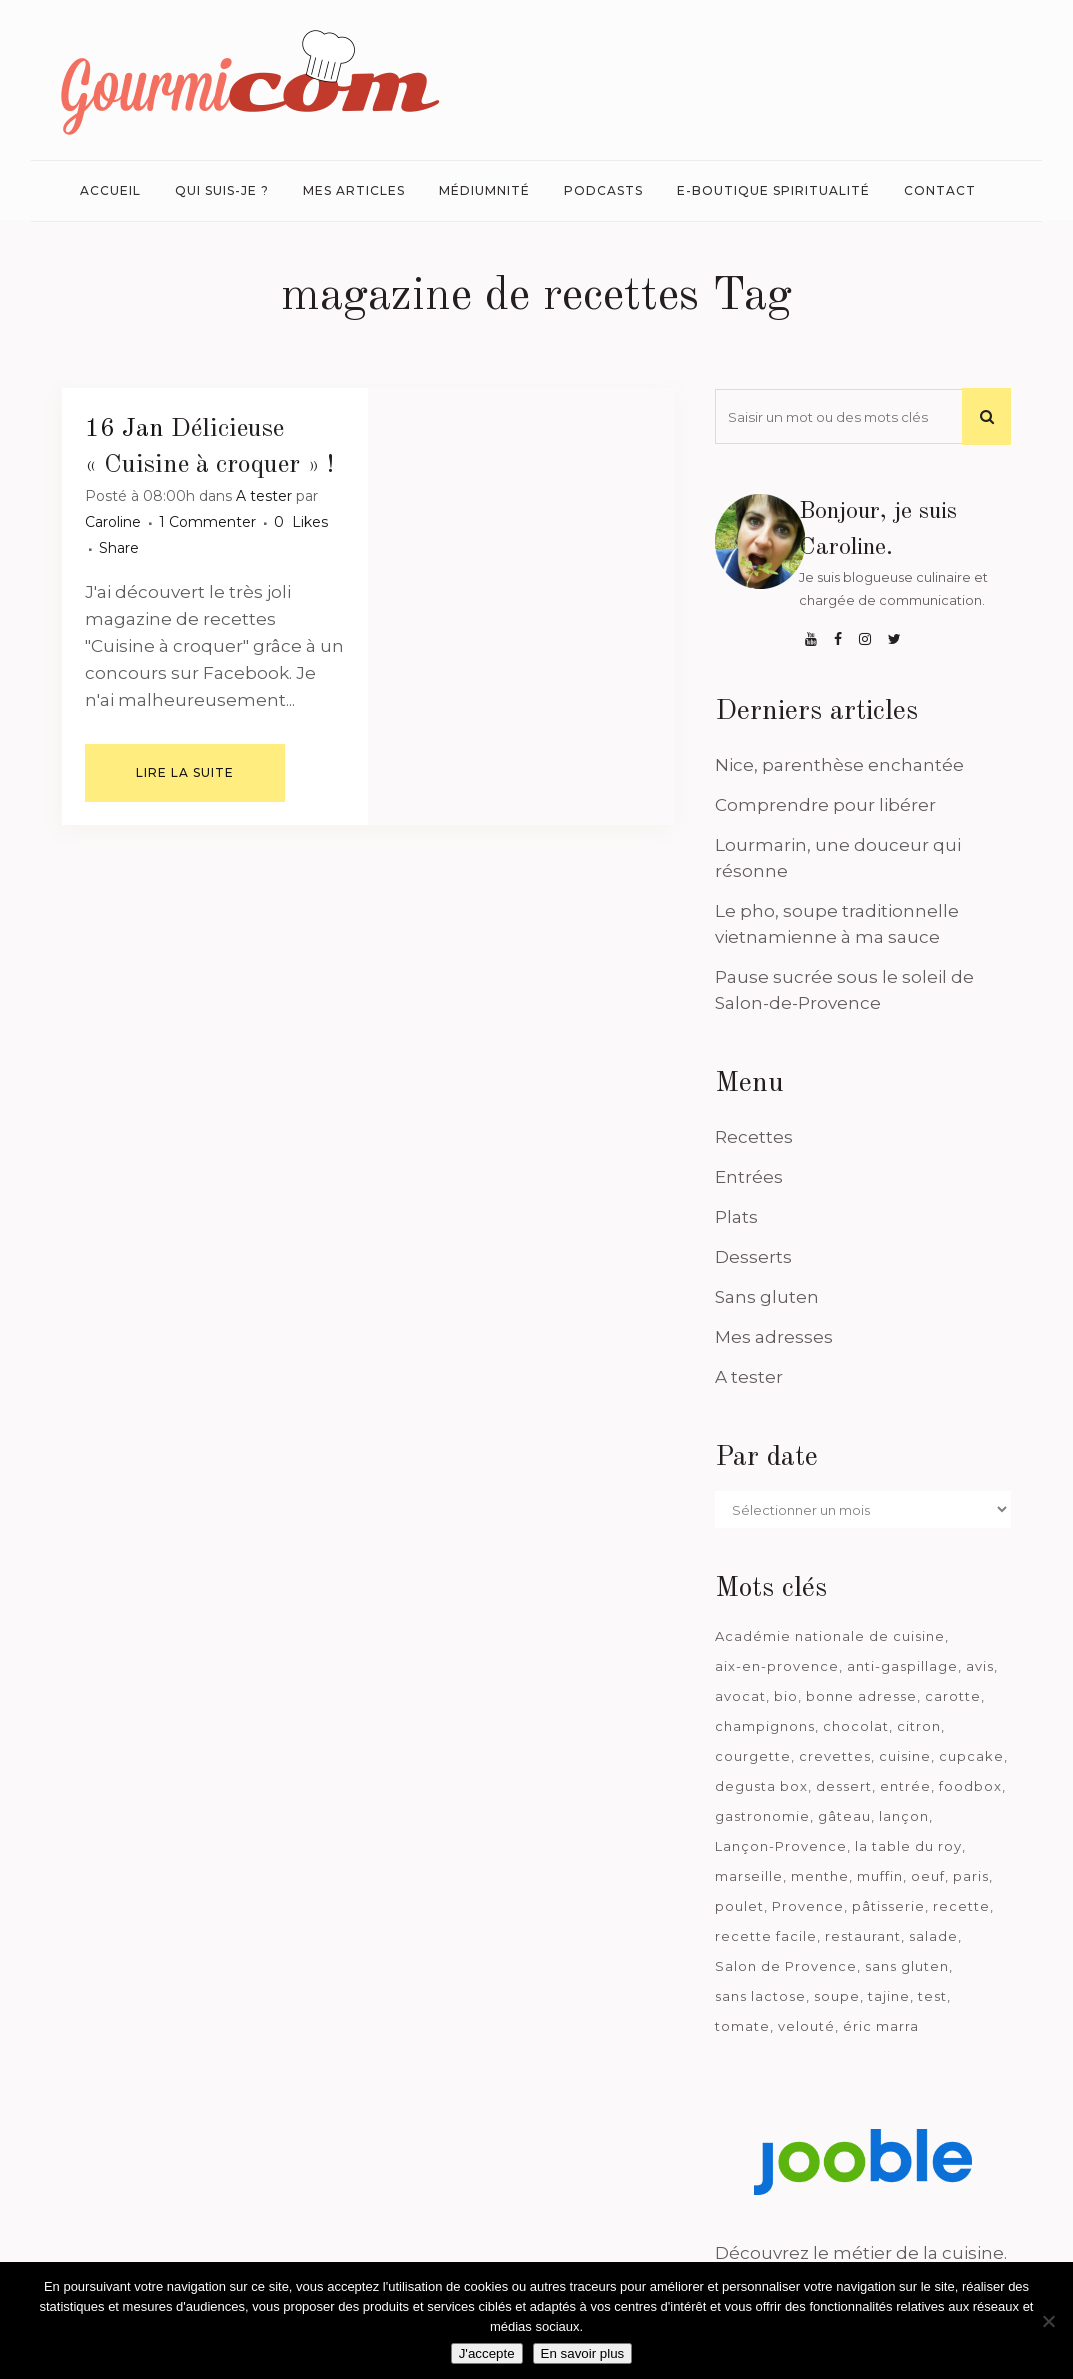 The width and height of the screenshot is (1073, 2379). What do you see at coordinates (766, 1936) in the screenshot?
I see `recette facile [recette facile (162 éléments)]` at bounding box center [766, 1936].